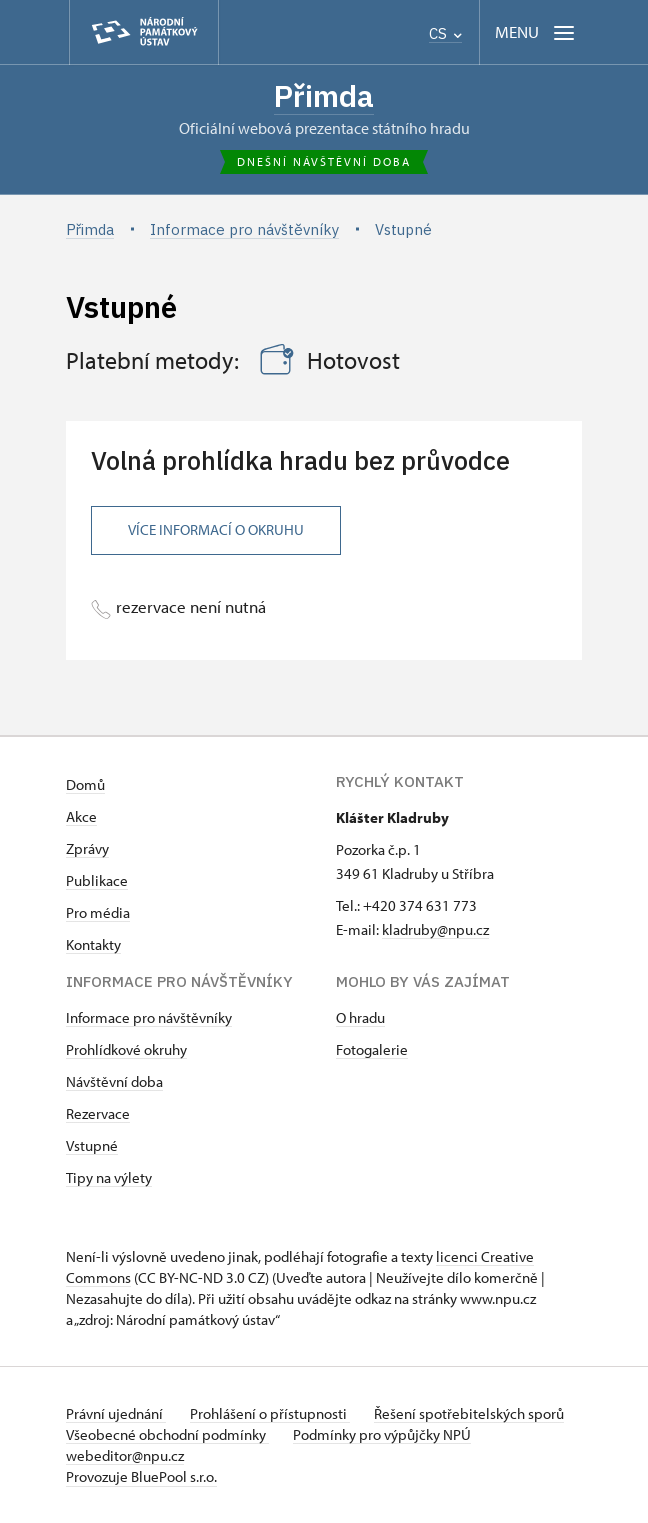 Image resolution: width=648 pixels, height=1523 pixels. Describe the element at coordinates (270, 1413) in the screenshot. I see `Prohlášení o přístupnosti` at that location.